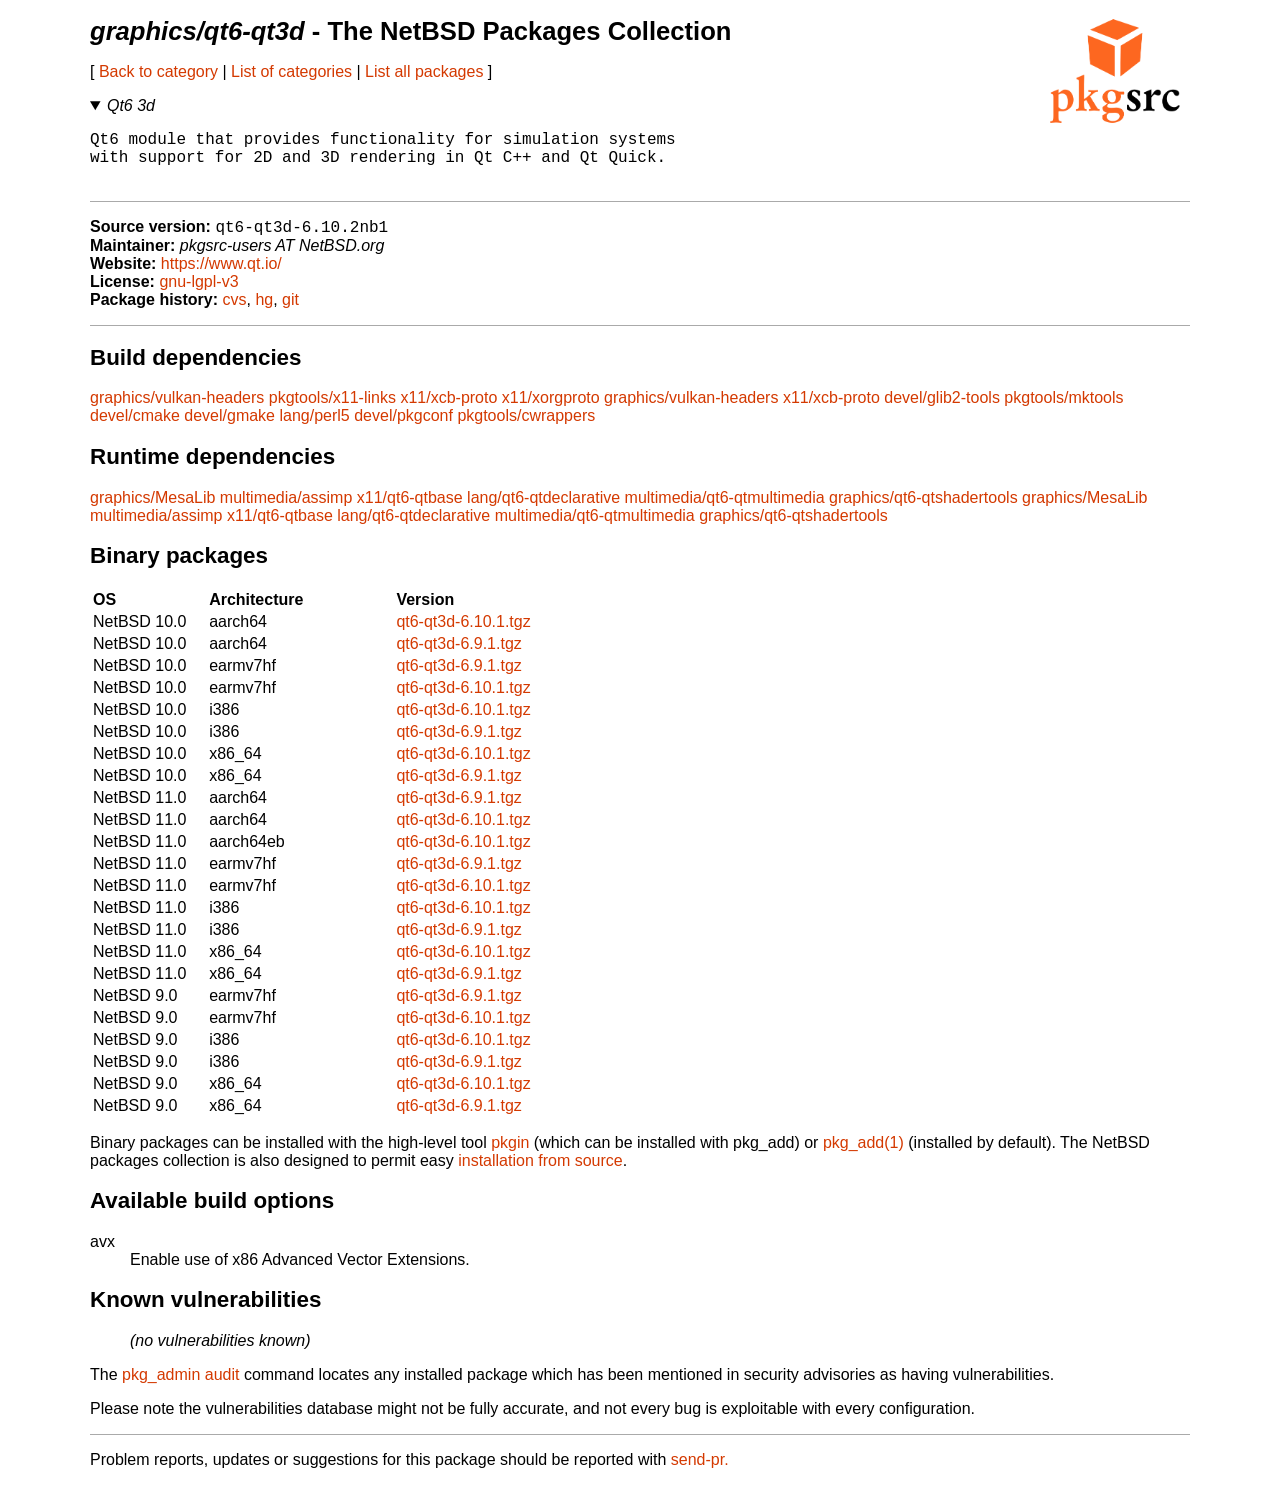  What do you see at coordinates (291, 71) in the screenshot?
I see `List of categories` at bounding box center [291, 71].